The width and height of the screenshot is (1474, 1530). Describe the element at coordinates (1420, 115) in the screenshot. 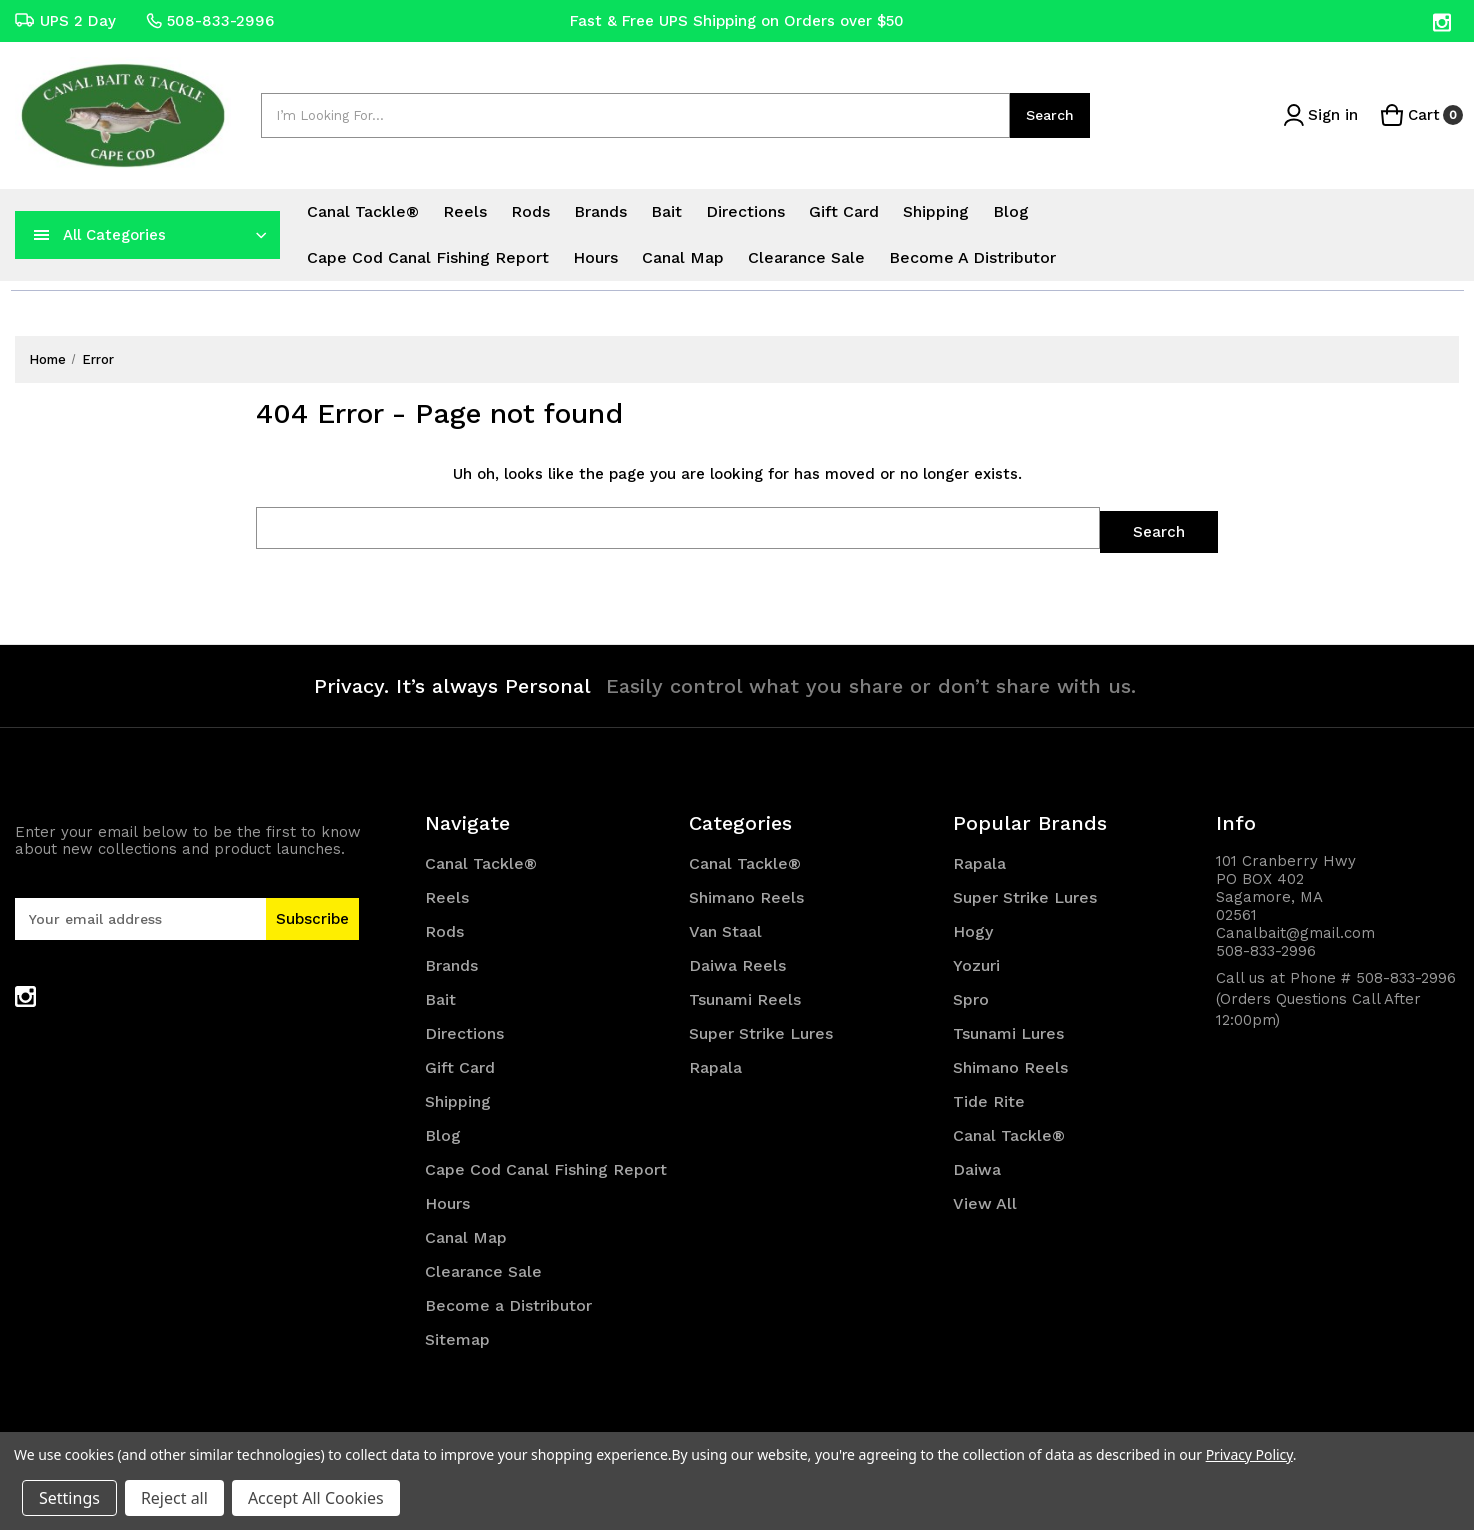

I see `[Cart with 0 items]` at that location.